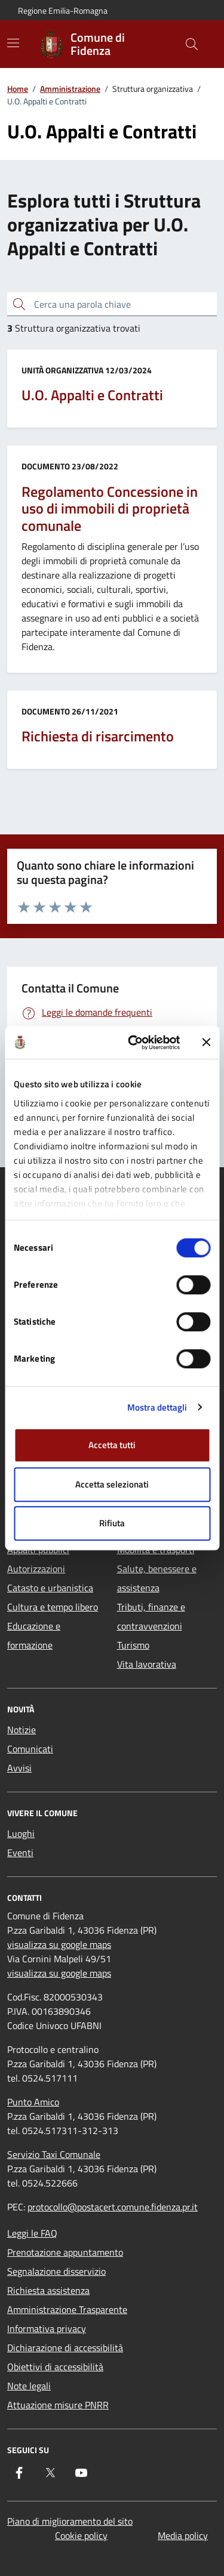 Image resolution: width=224 pixels, height=2576 pixels. What do you see at coordinates (70, 2521) in the screenshot?
I see `Piano di miglioramento del sito` at bounding box center [70, 2521].